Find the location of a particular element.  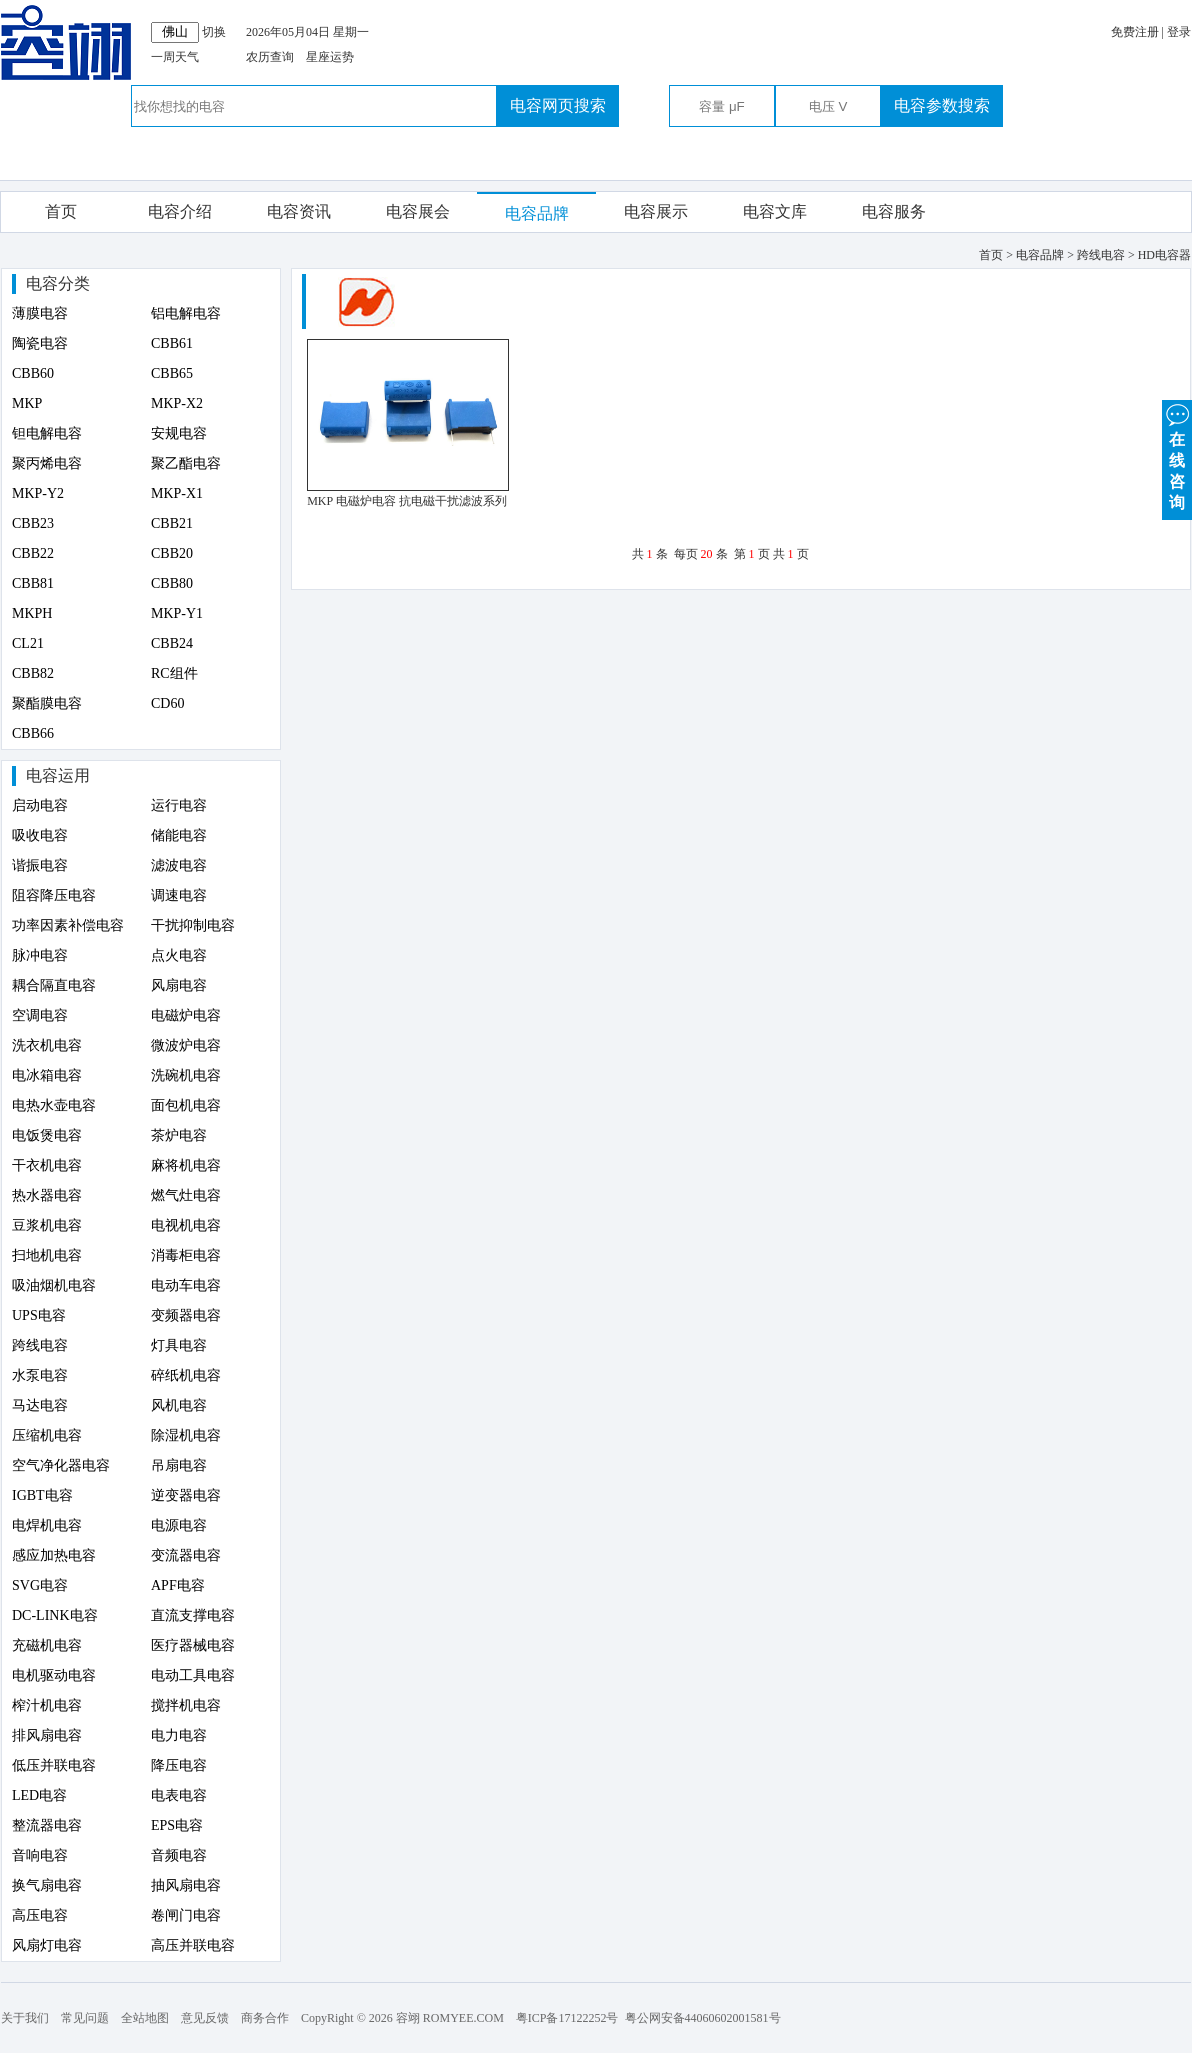

钽电解电容 is located at coordinates (47, 433).